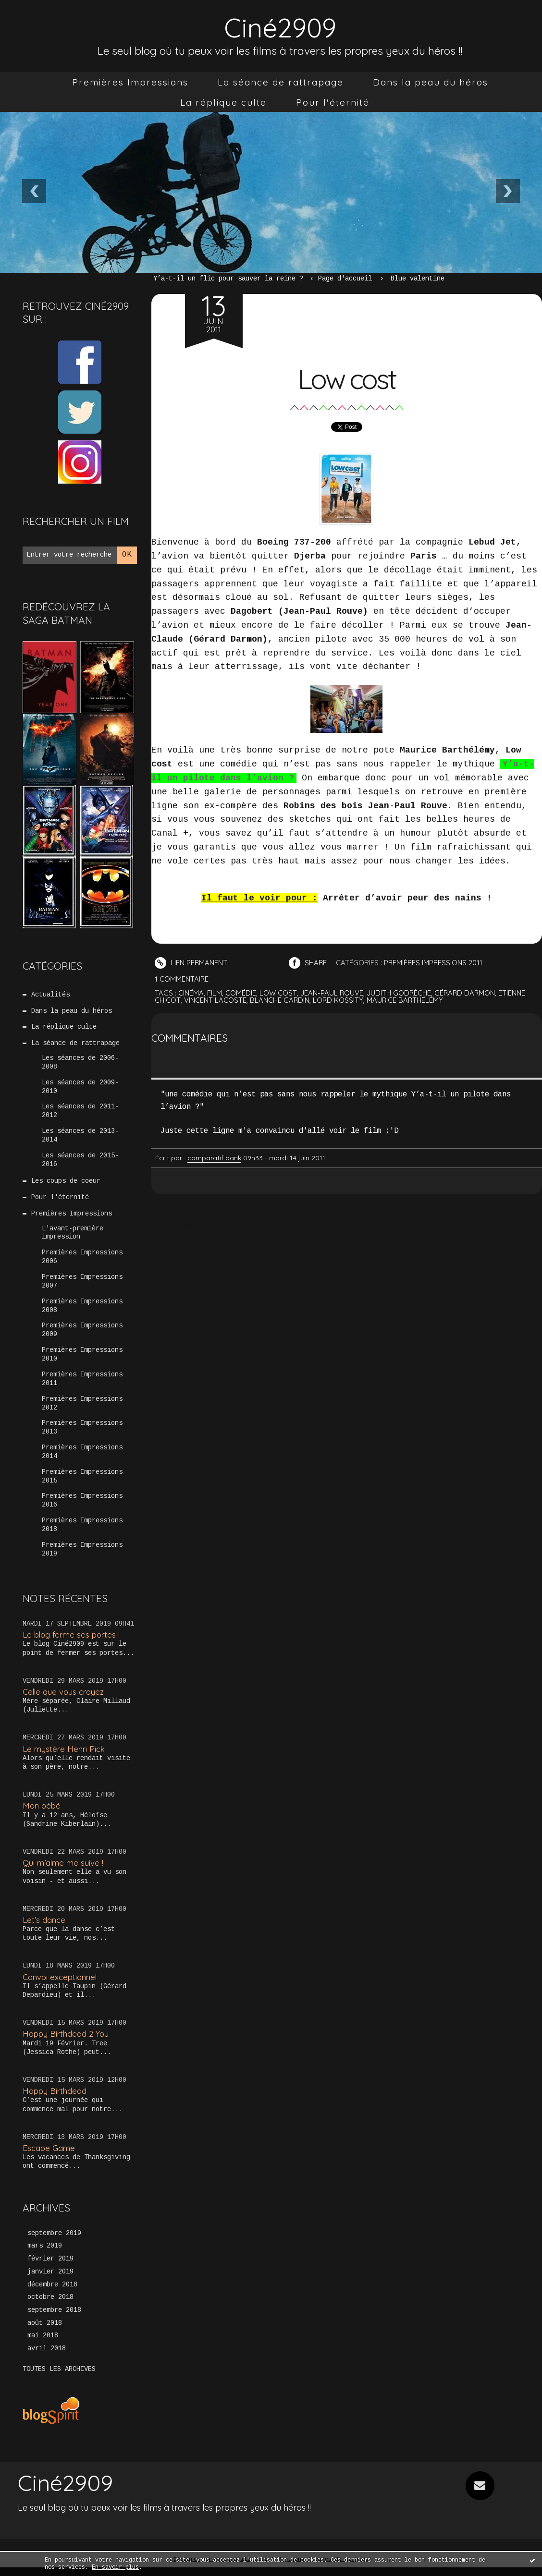 Image resolution: width=542 pixels, height=2576 pixels. I want to click on Premières Impressions 2016, so click(82, 1508).